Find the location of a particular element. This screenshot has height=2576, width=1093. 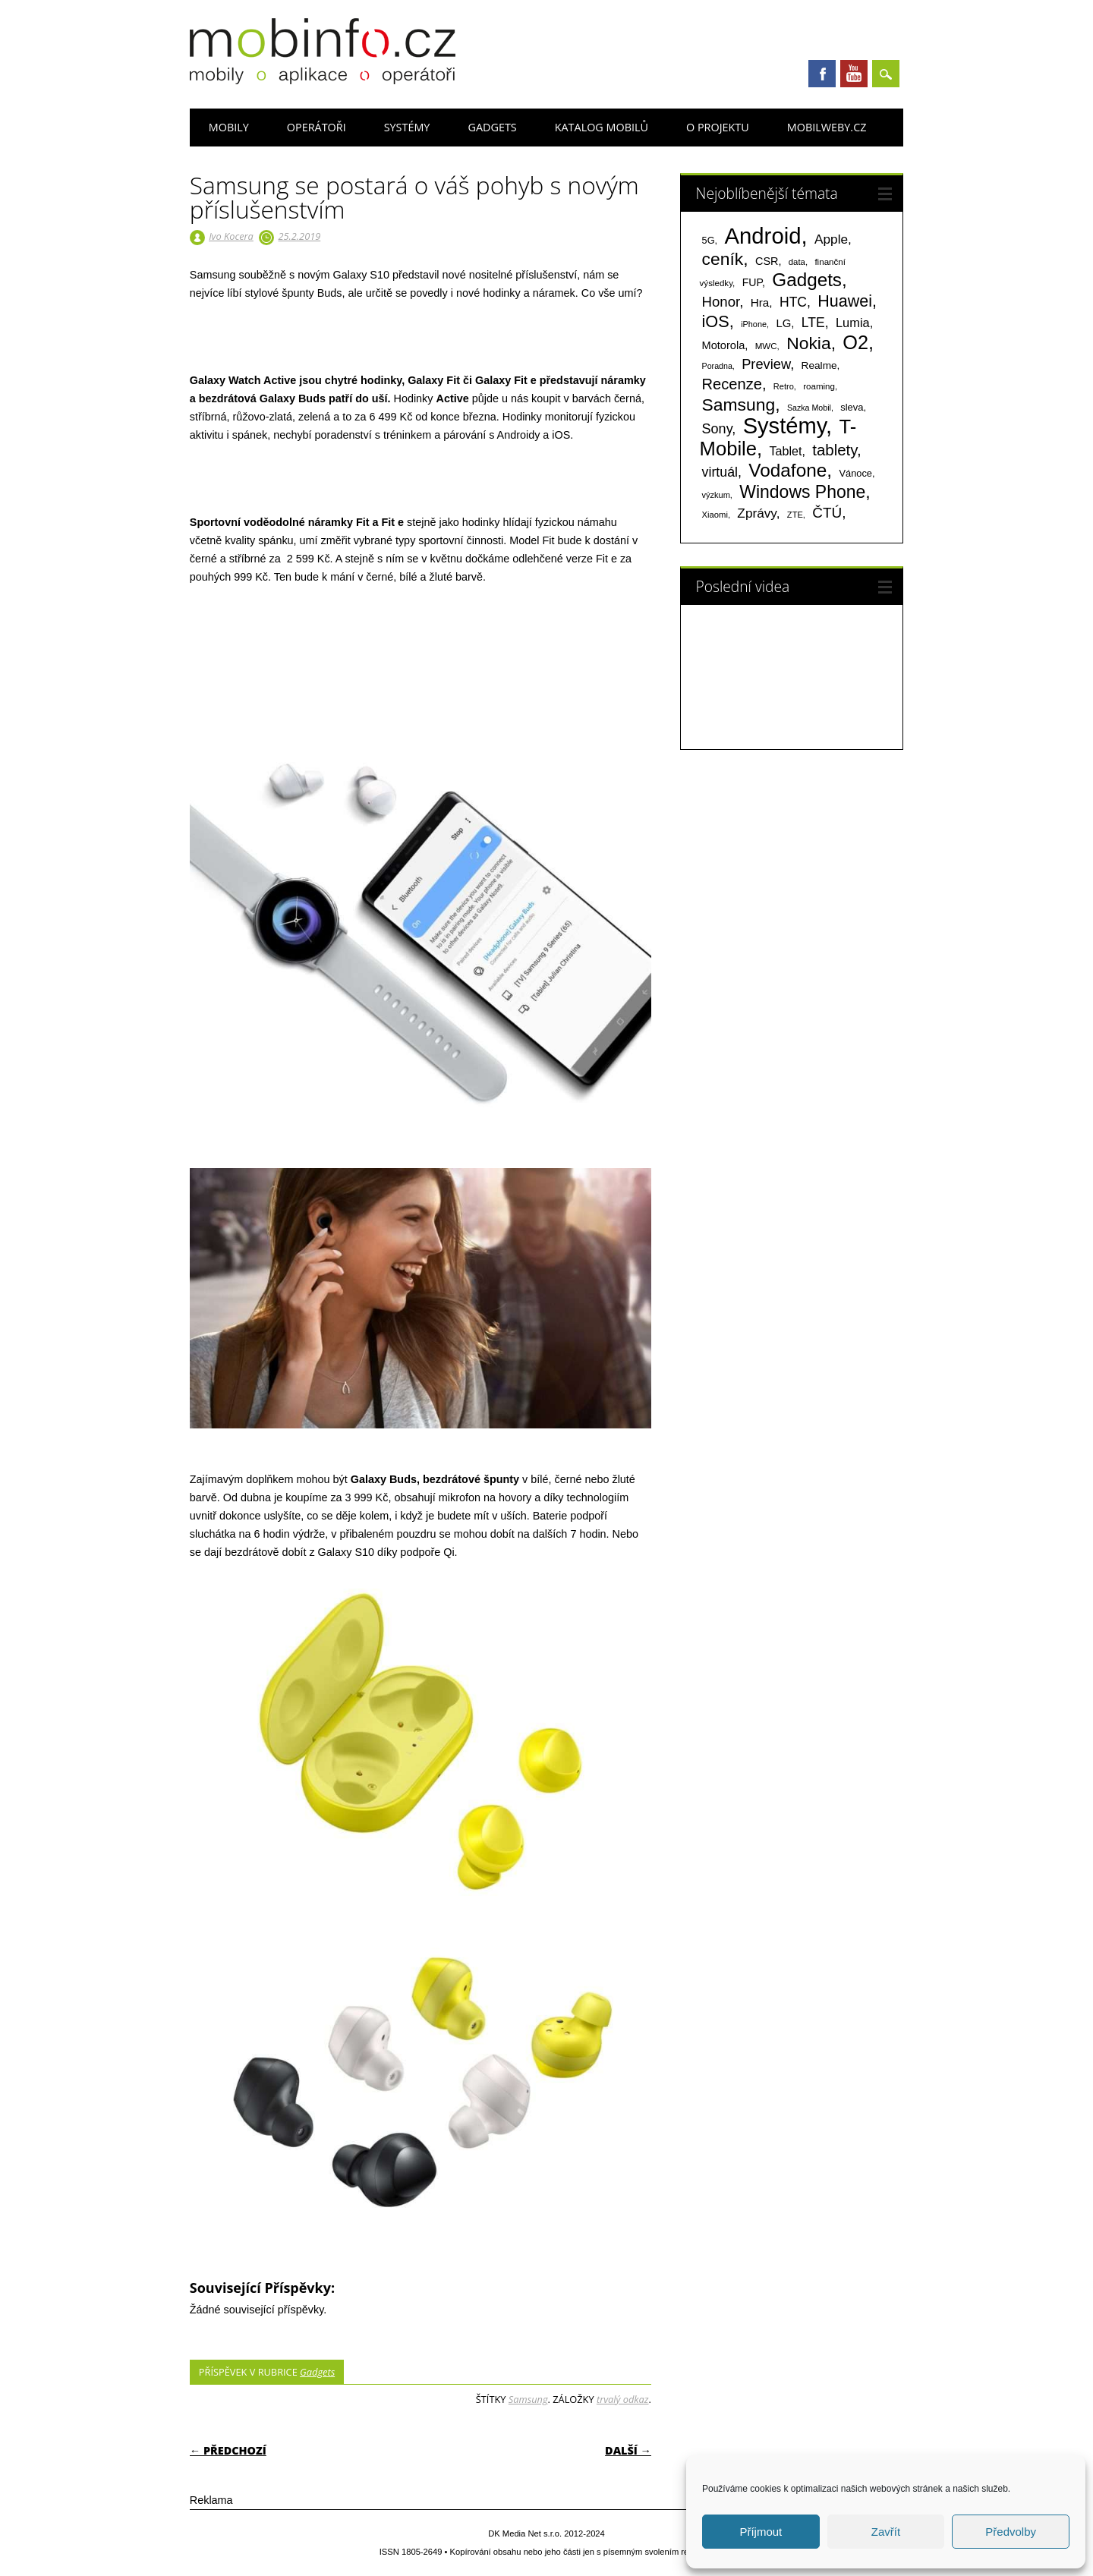

data [data (60 položek)] is located at coordinates (797, 261).